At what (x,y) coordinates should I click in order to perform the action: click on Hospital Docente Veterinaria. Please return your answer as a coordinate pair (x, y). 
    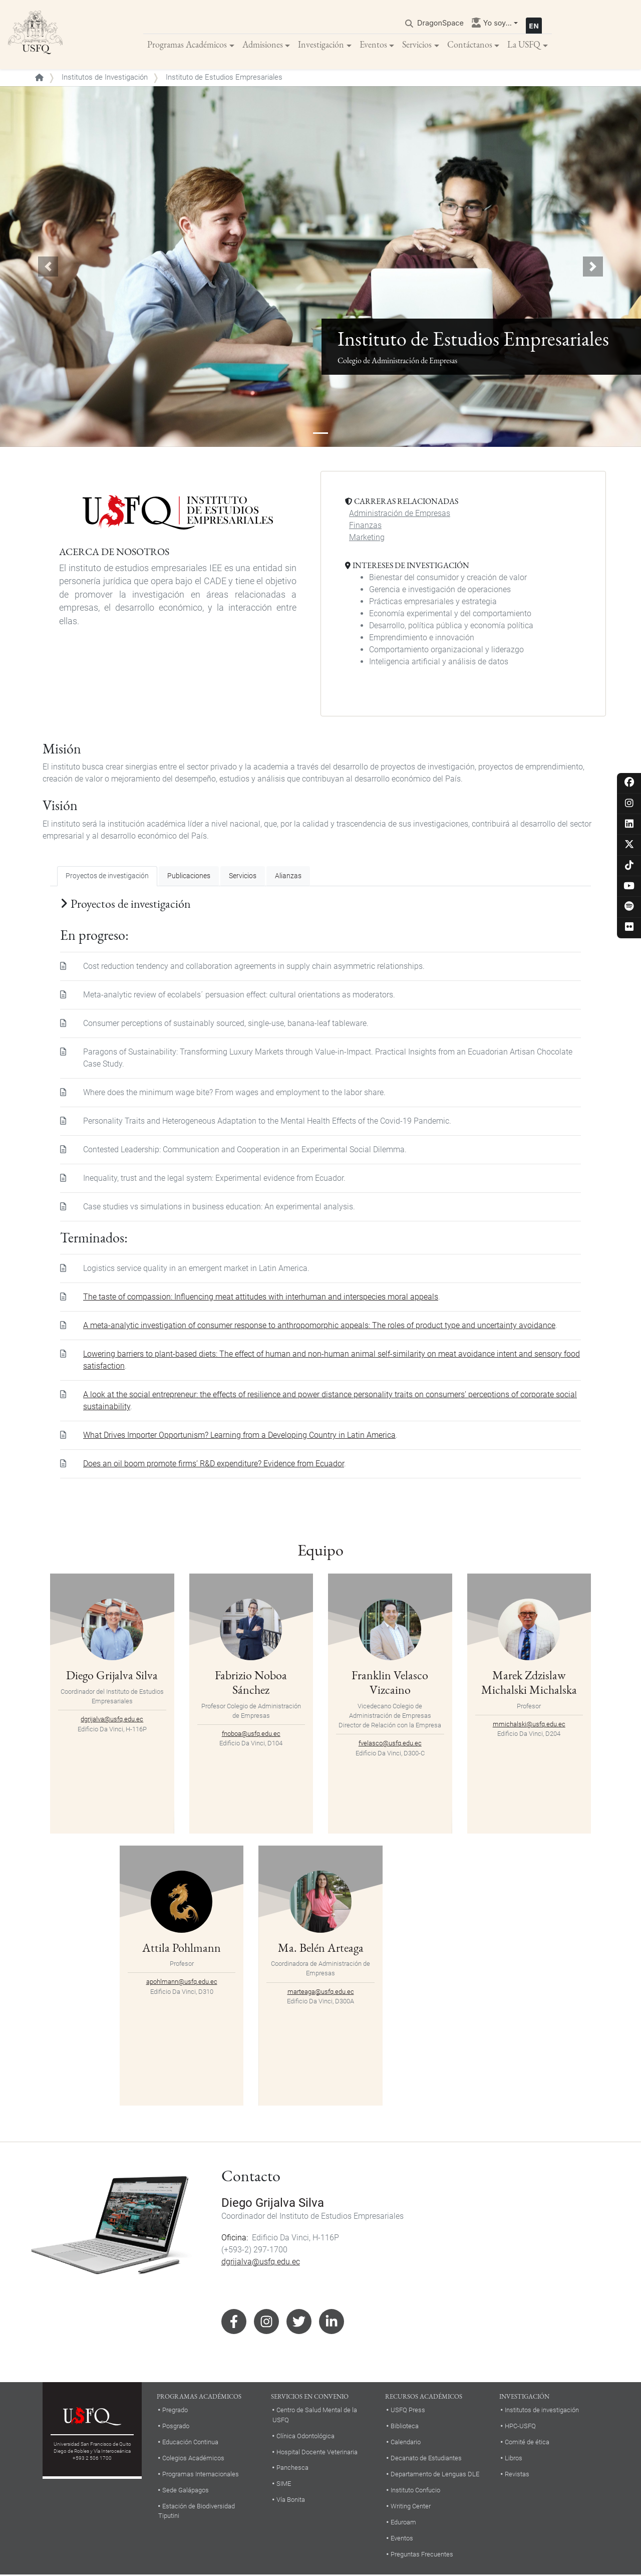
    Looking at the image, I should click on (317, 2452).